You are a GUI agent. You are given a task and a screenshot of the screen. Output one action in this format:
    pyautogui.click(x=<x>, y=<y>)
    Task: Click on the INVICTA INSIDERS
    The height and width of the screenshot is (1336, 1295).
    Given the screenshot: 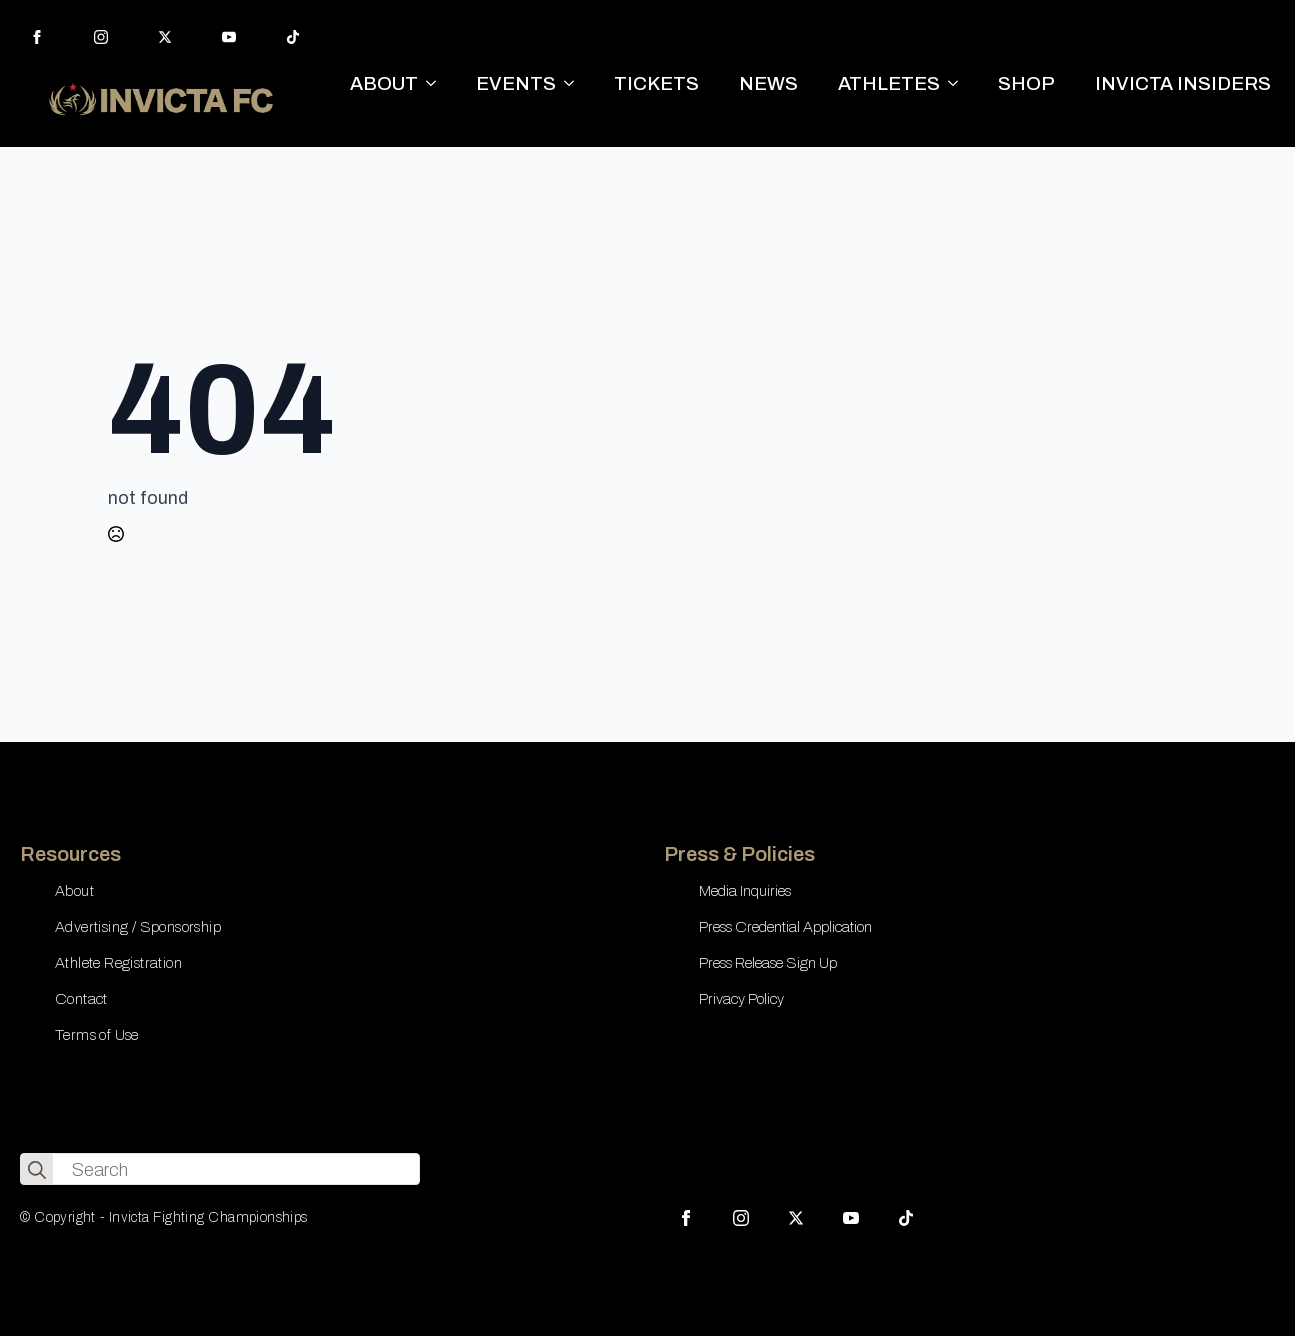 What is the action you would take?
    pyautogui.click(x=1183, y=83)
    